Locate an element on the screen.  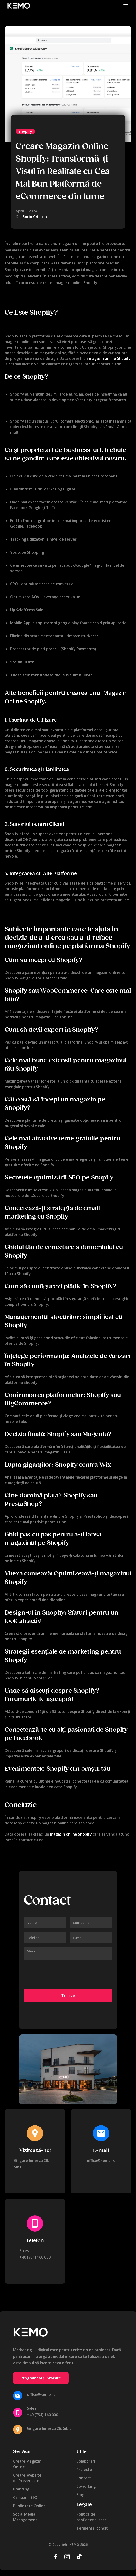
Creare Websitede Prezentare is located at coordinates (27, 2478).